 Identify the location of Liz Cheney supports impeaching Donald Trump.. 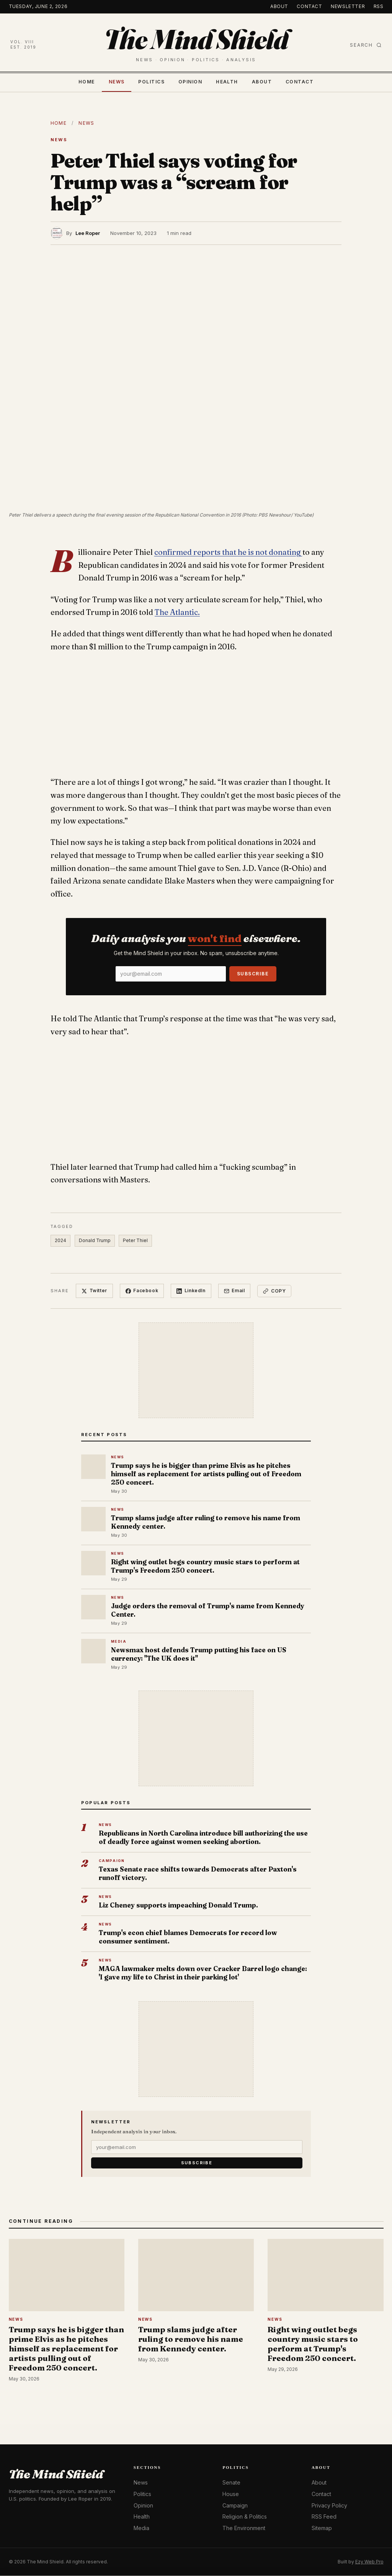
(178, 1905).